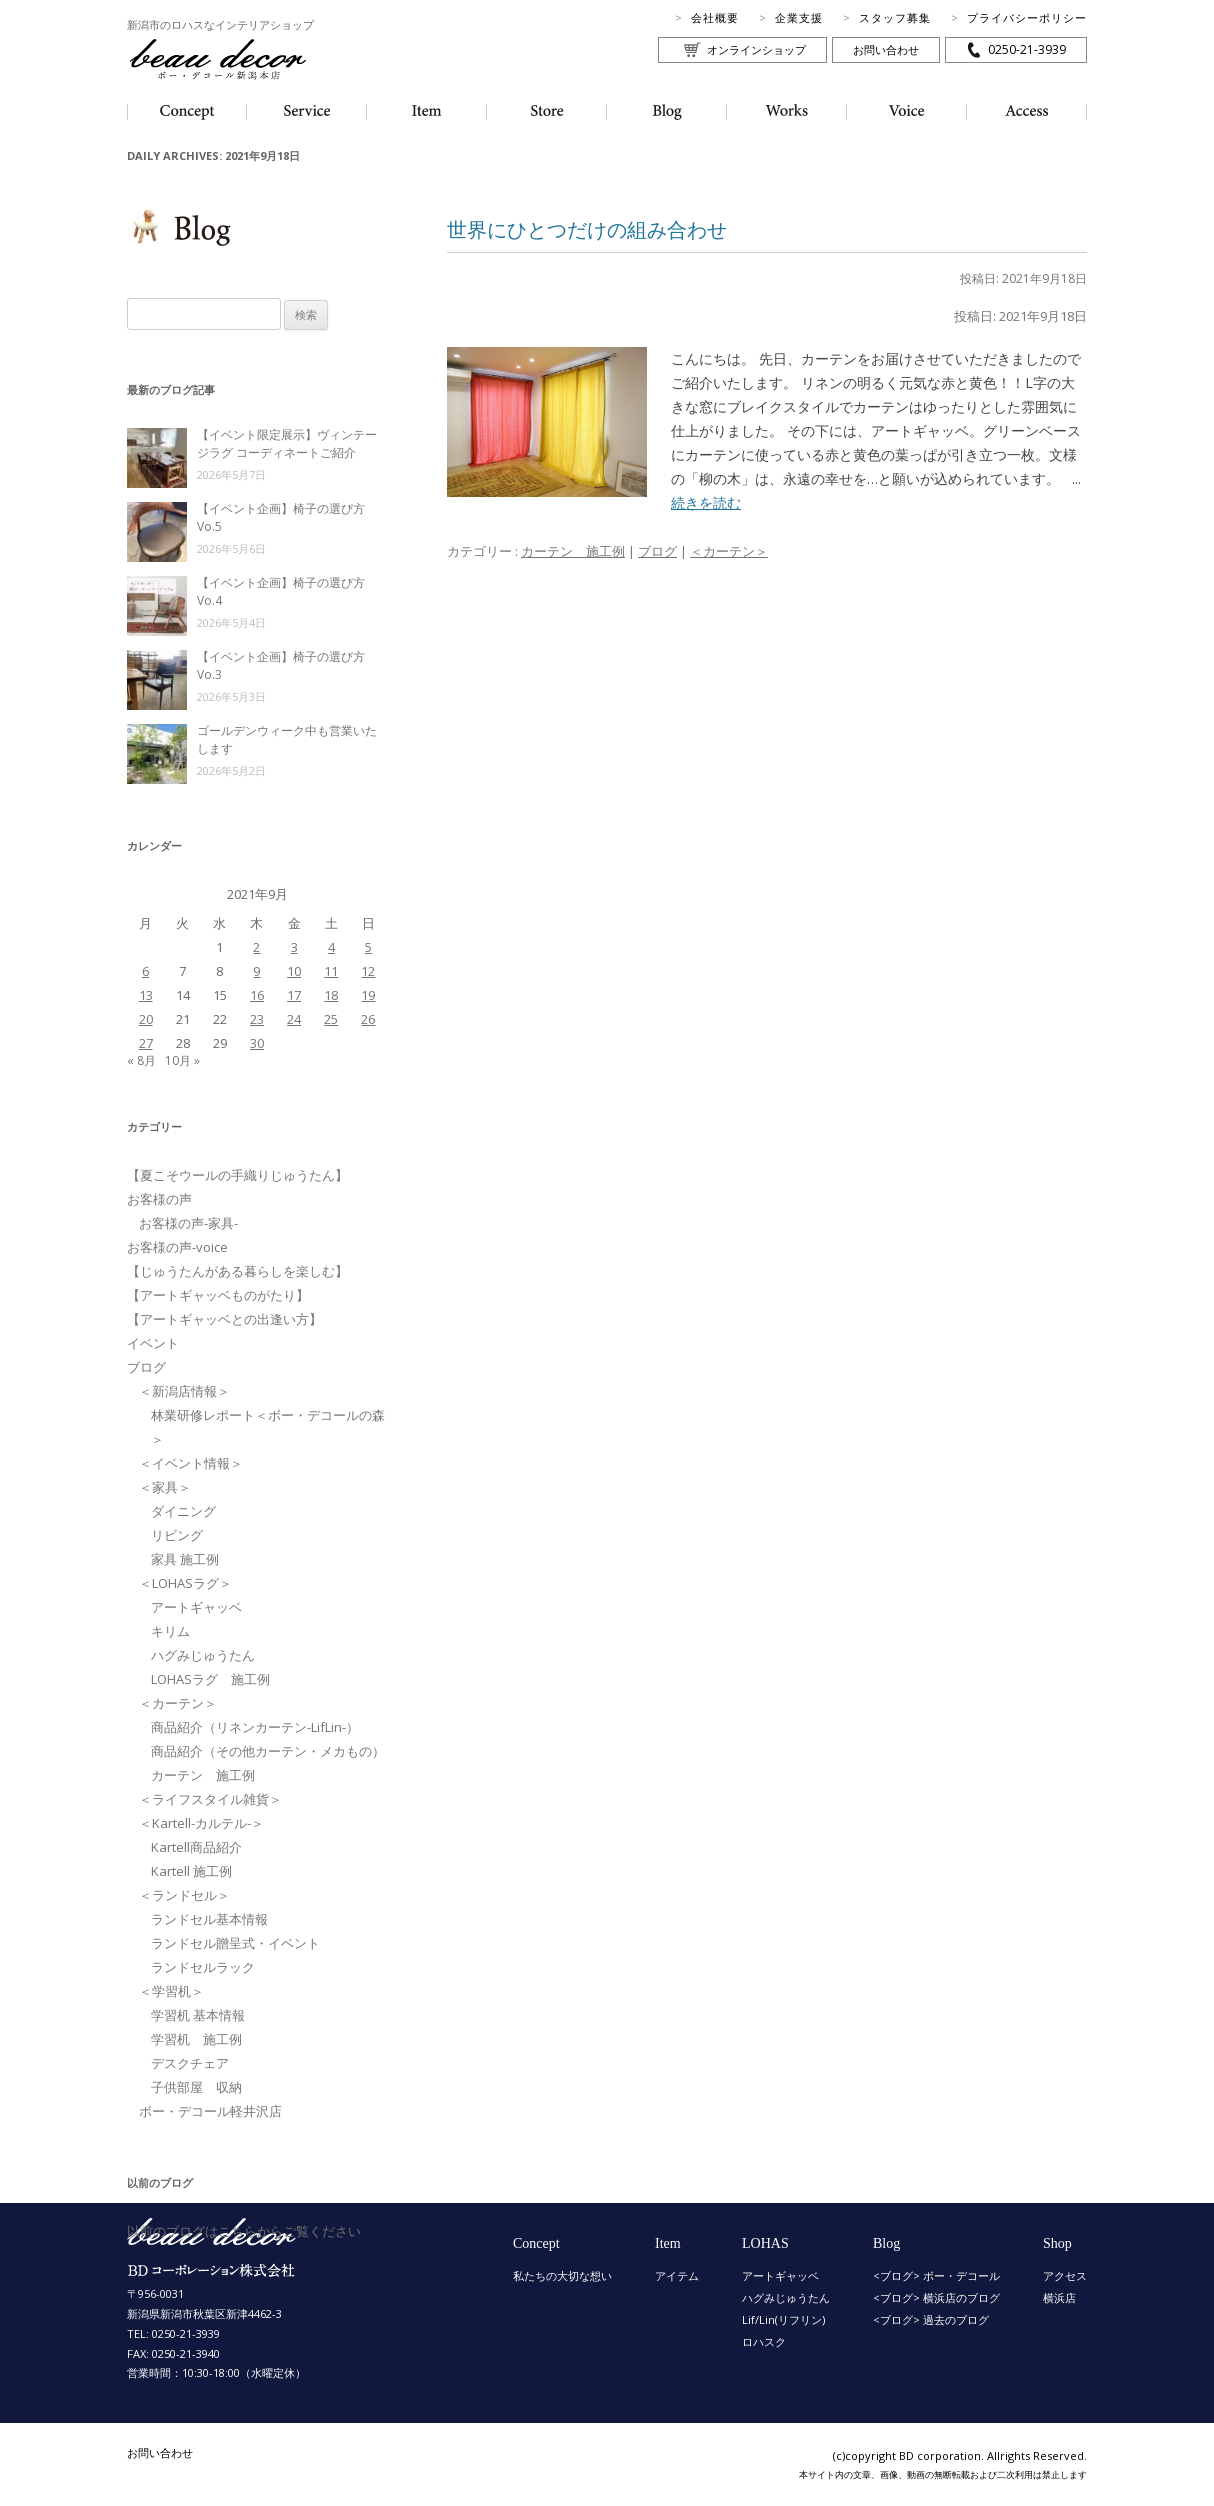 This screenshot has height=2506, width=1214. Describe the element at coordinates (196, 1607) in the screenshot. I see `アートギャッベ` at that location.